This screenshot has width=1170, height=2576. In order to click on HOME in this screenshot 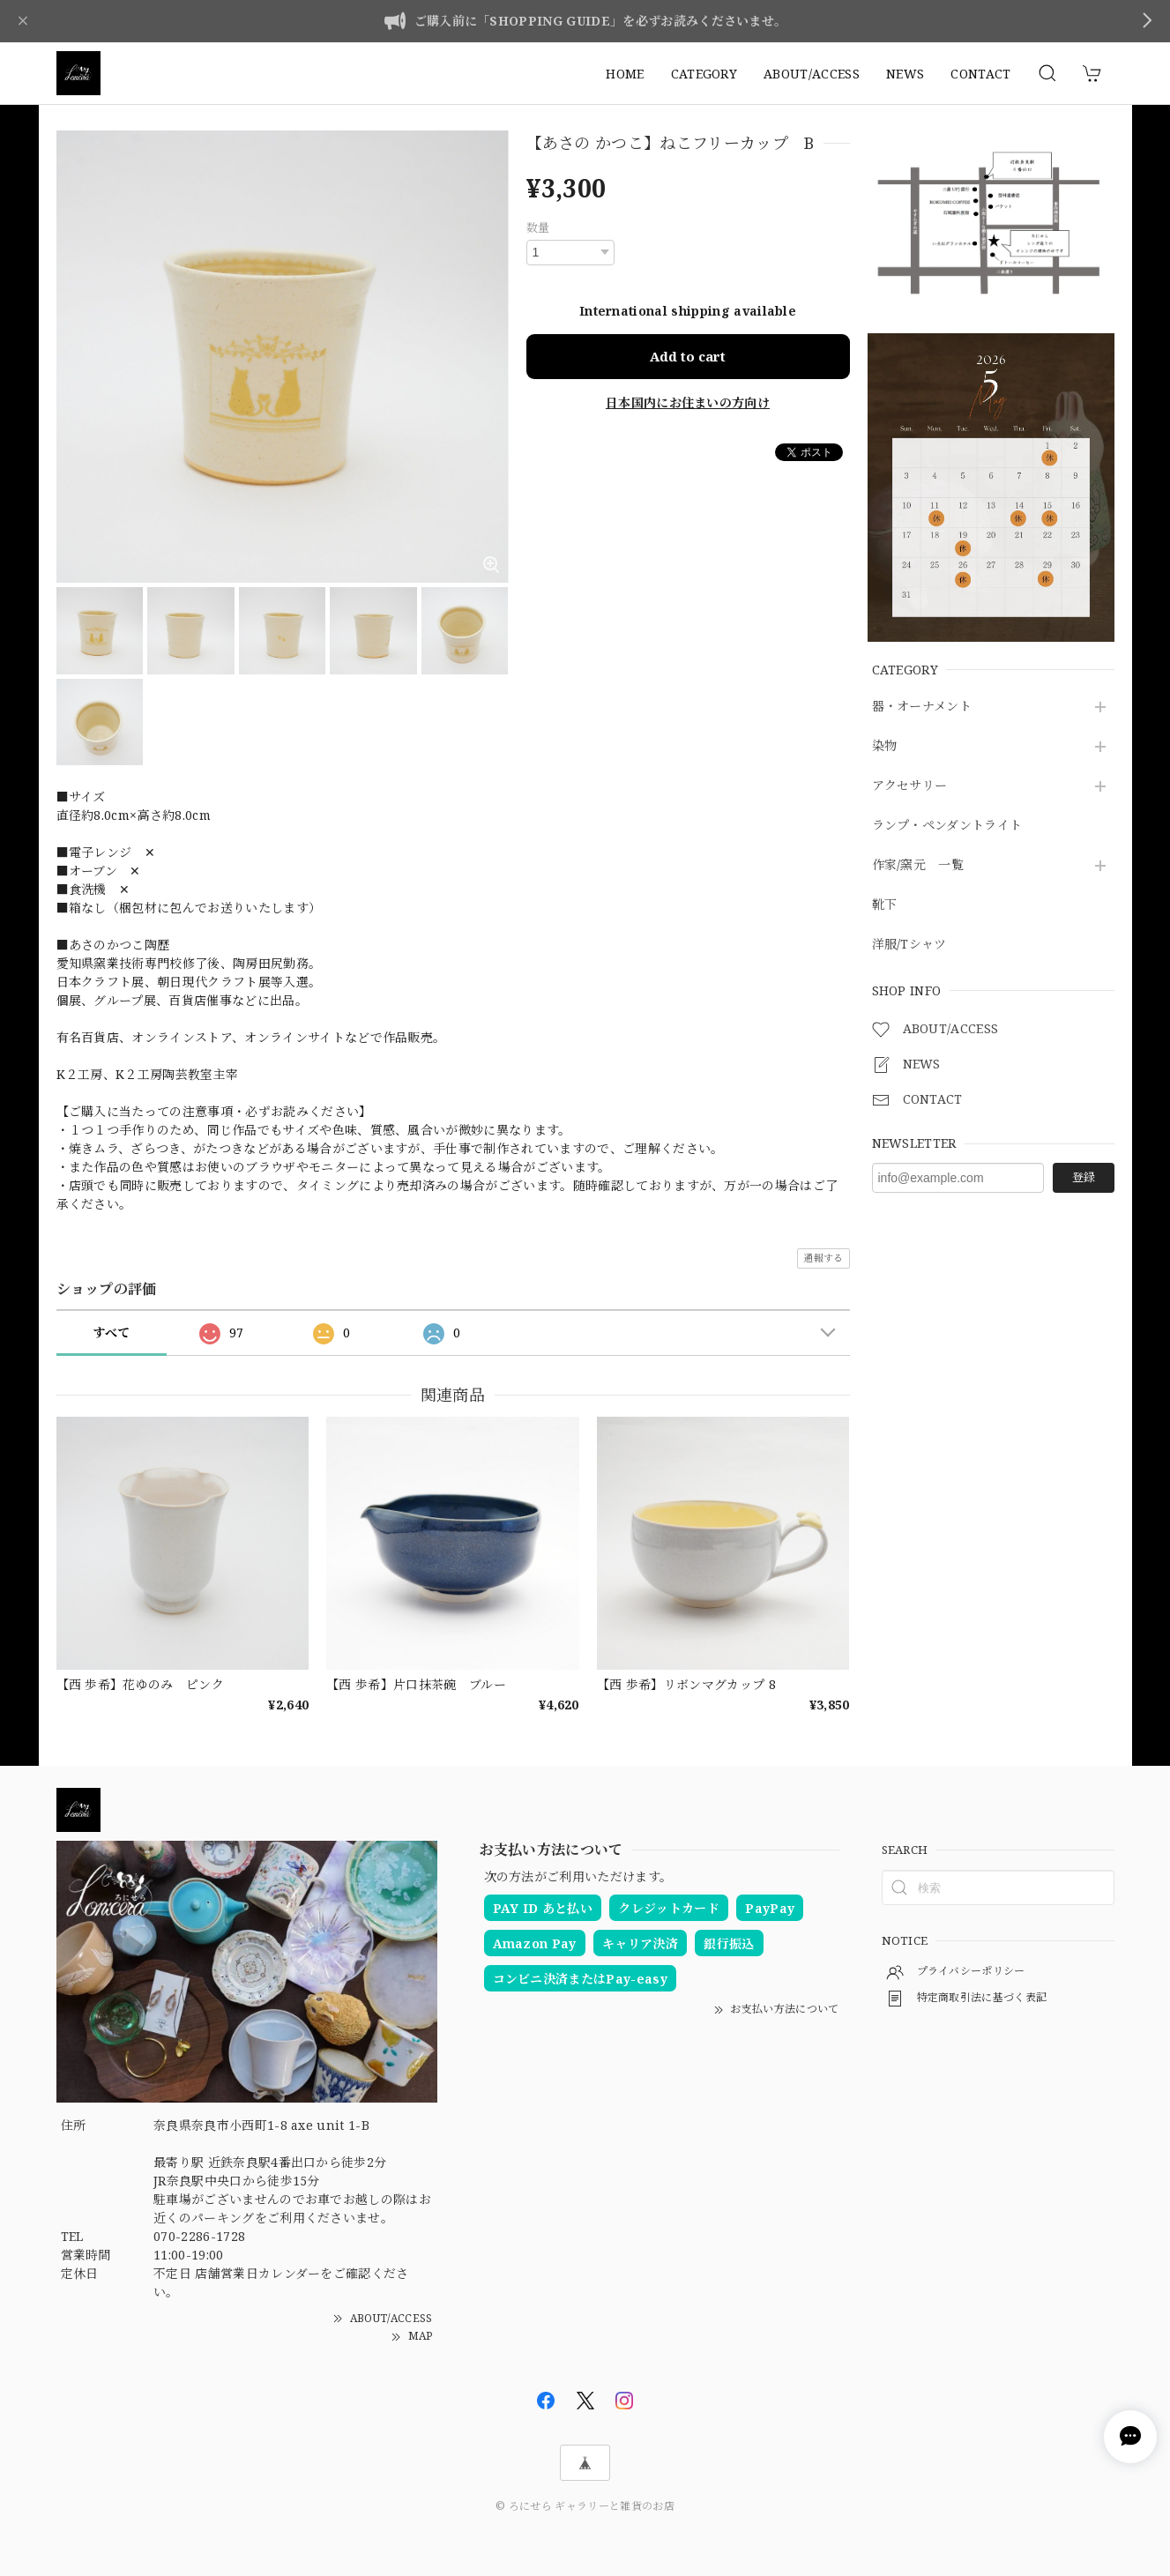, I will do `click(625, 73)`.